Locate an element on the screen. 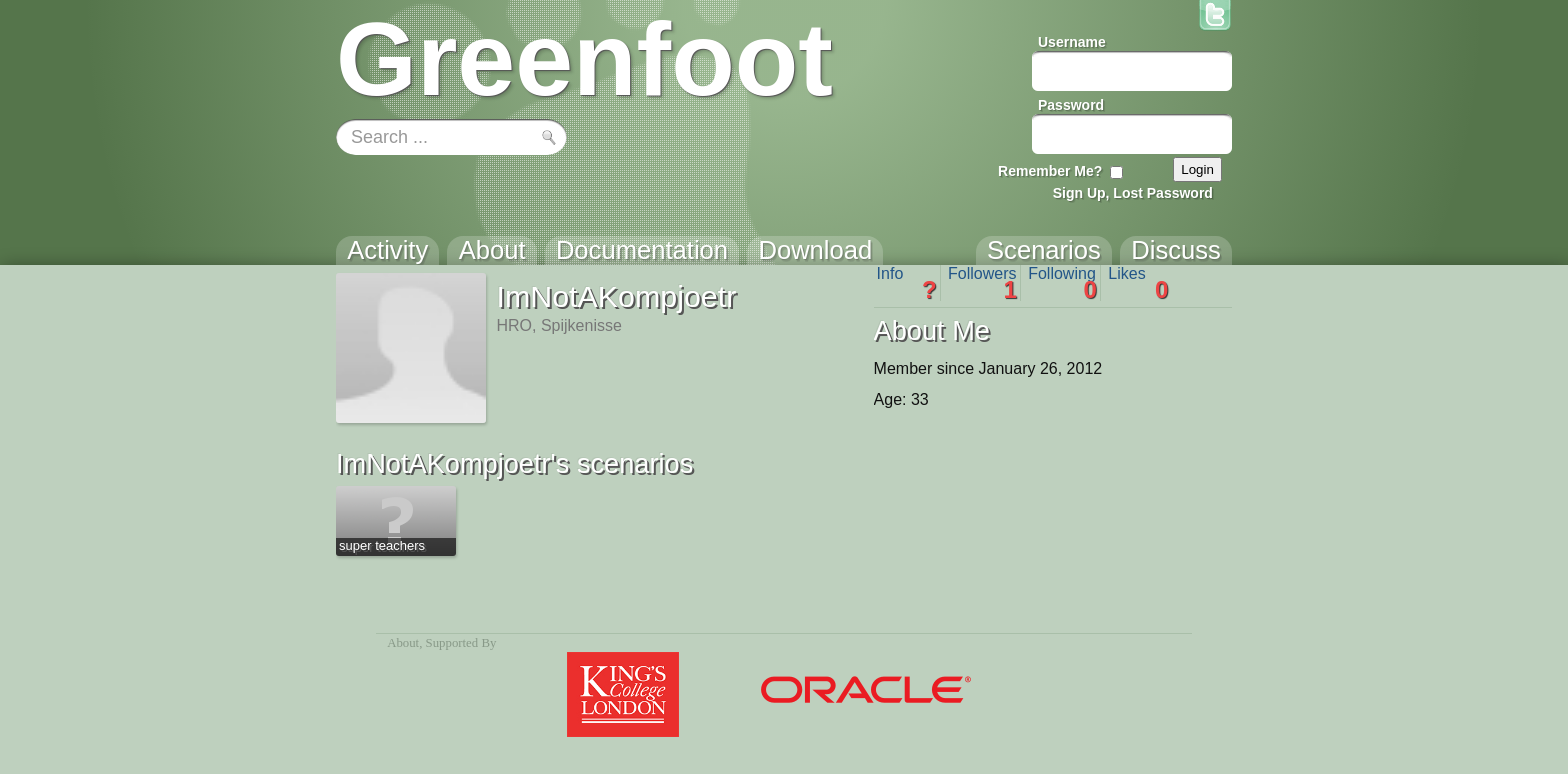 The image size is (1568, 774). Password is located at coordinates (1071, 105).